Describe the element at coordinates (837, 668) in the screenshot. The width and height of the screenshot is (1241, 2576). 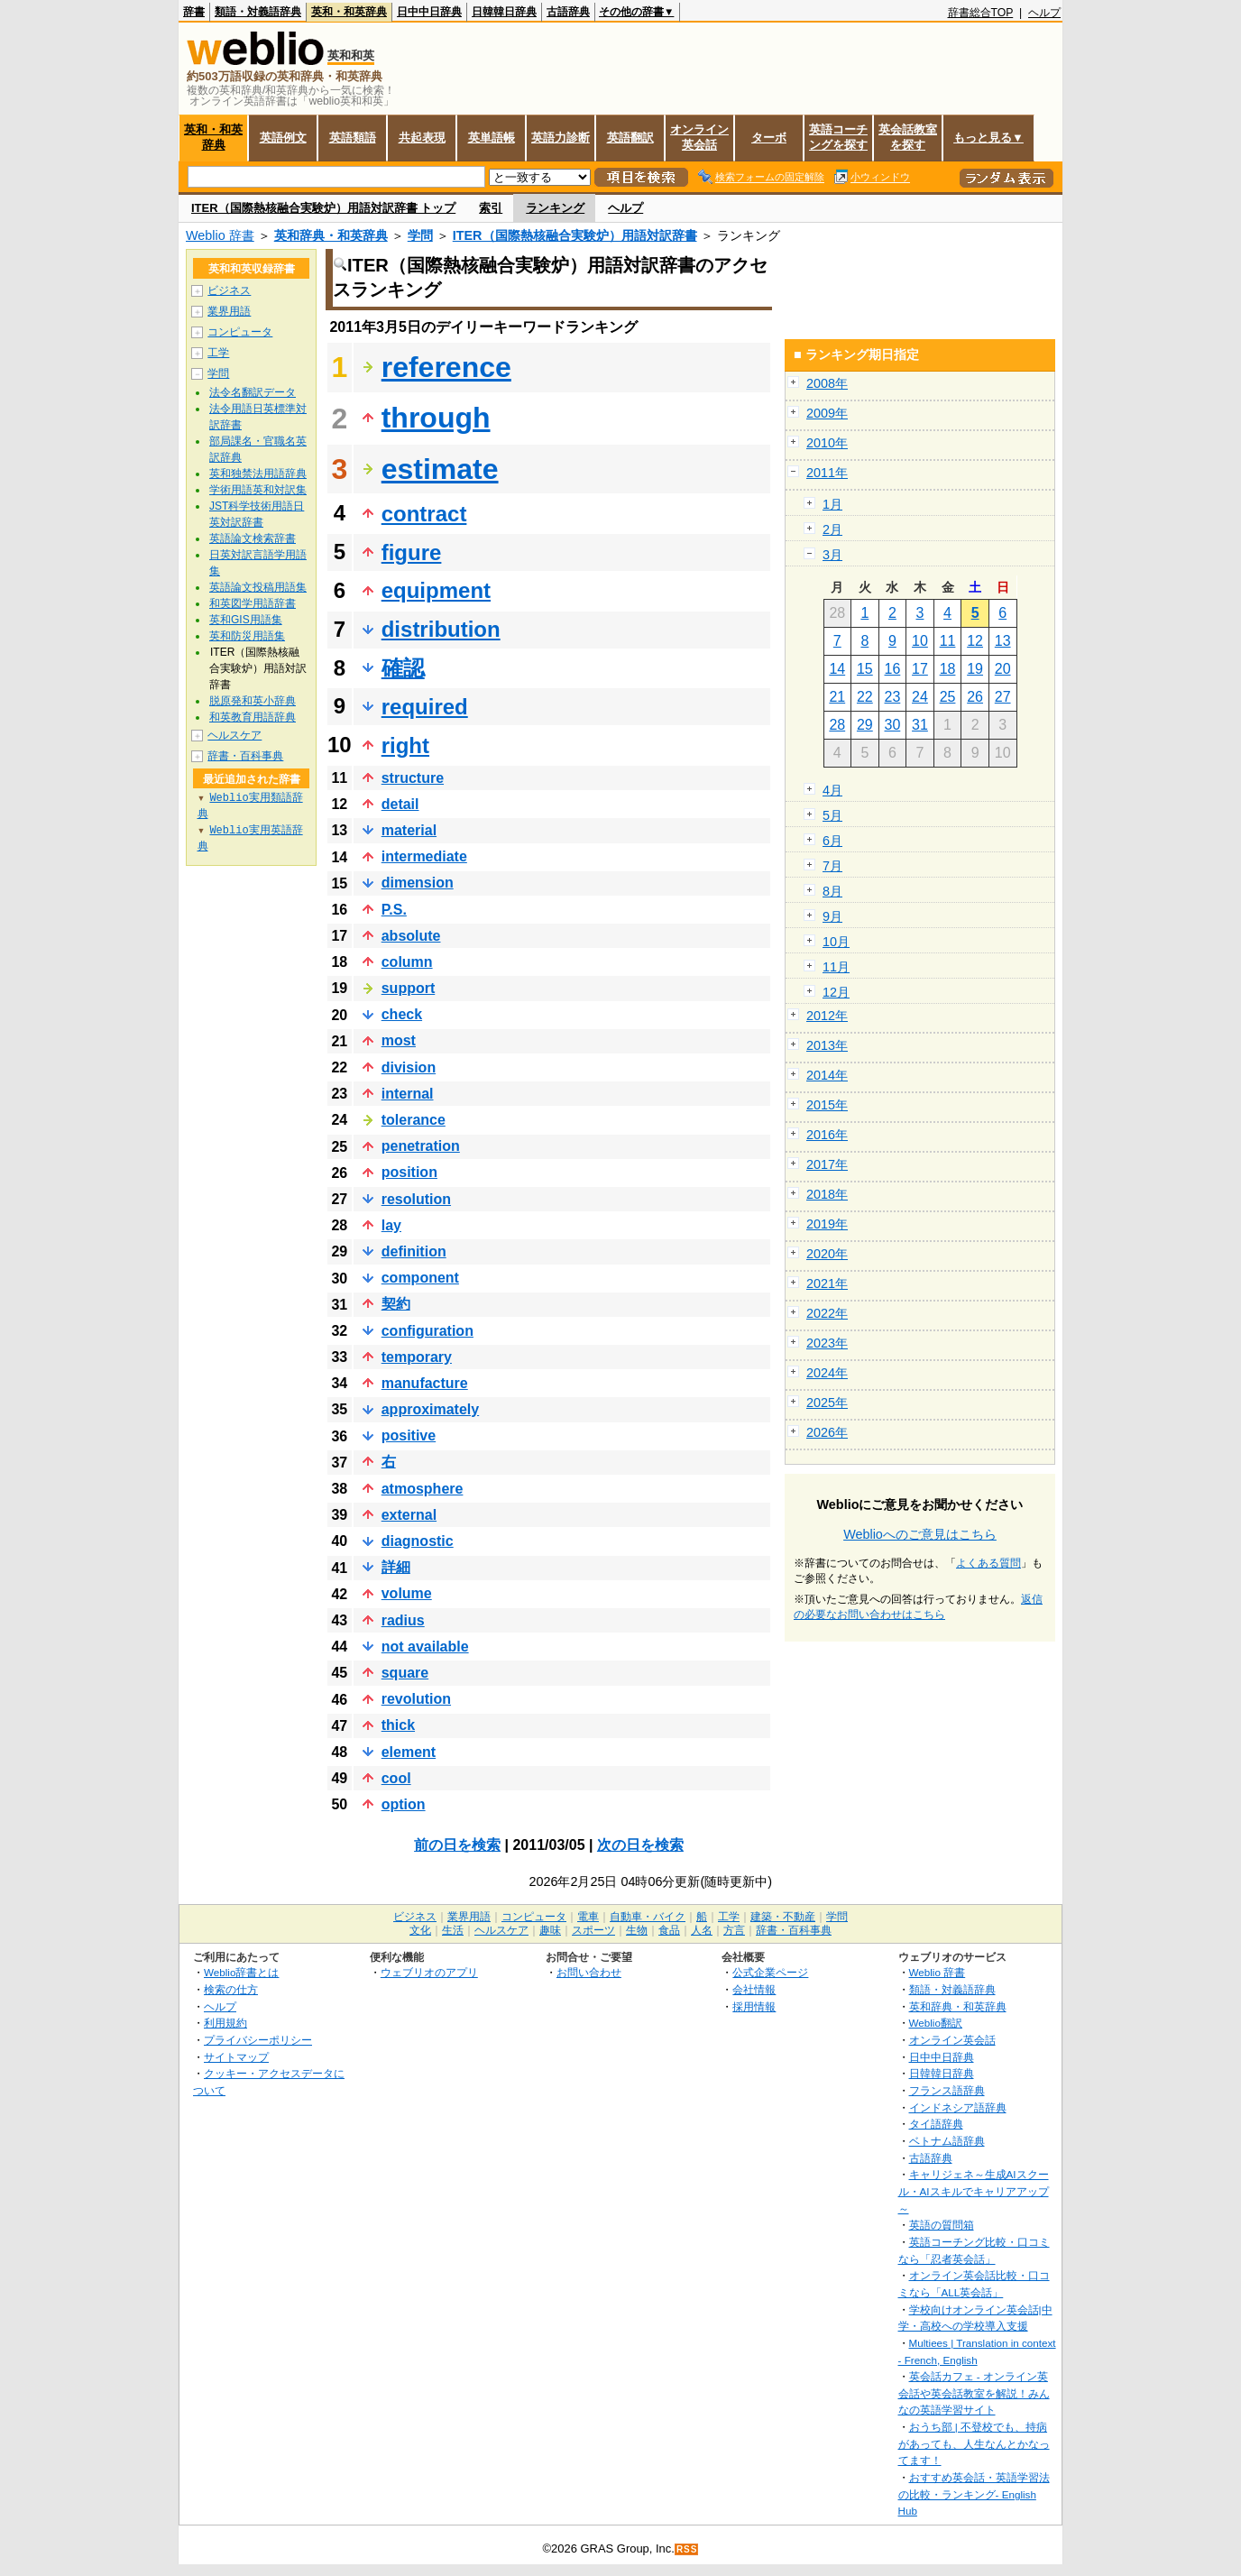
I see `14` at that location.